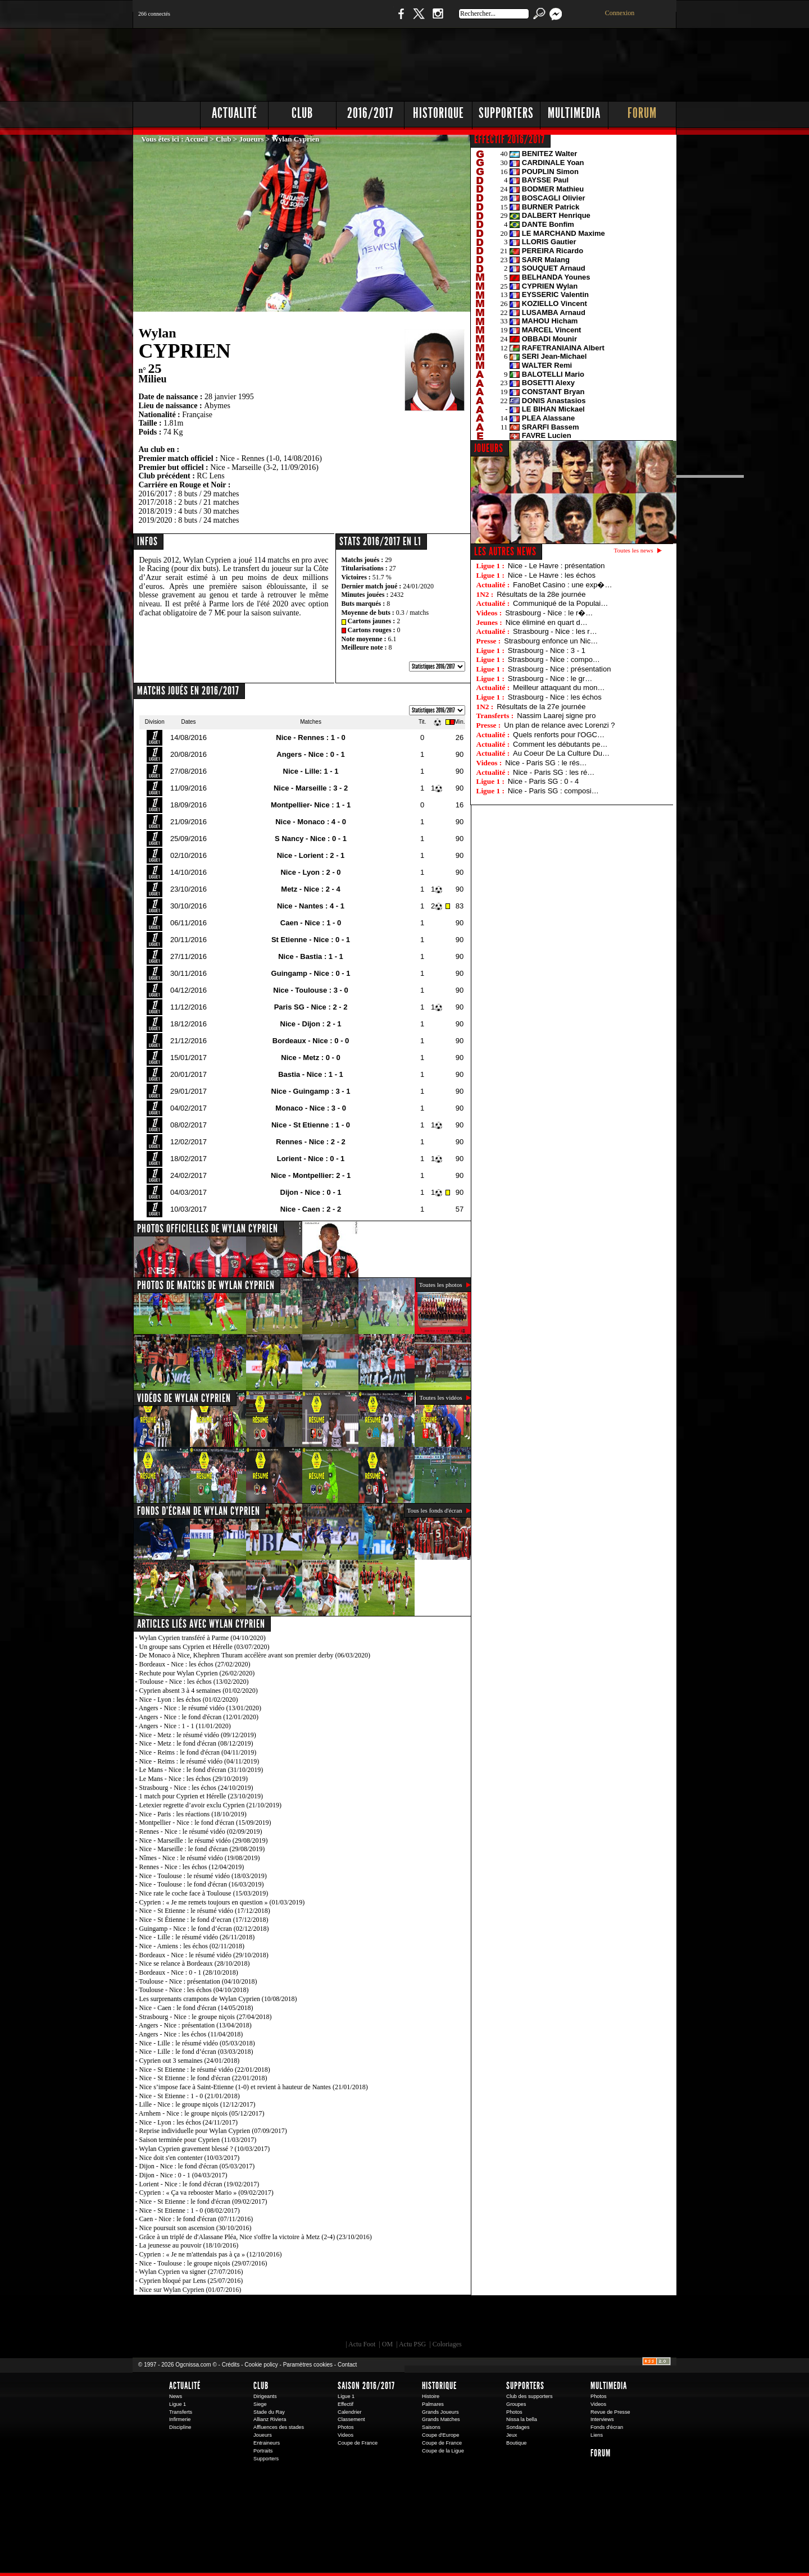 This screenshot has height=2576, width=809. Describe the element at coordinates (204, 2149) in the screenshot. I see `Wylan Cyprien gravement blessé ? (10/03/2017)` at that location.